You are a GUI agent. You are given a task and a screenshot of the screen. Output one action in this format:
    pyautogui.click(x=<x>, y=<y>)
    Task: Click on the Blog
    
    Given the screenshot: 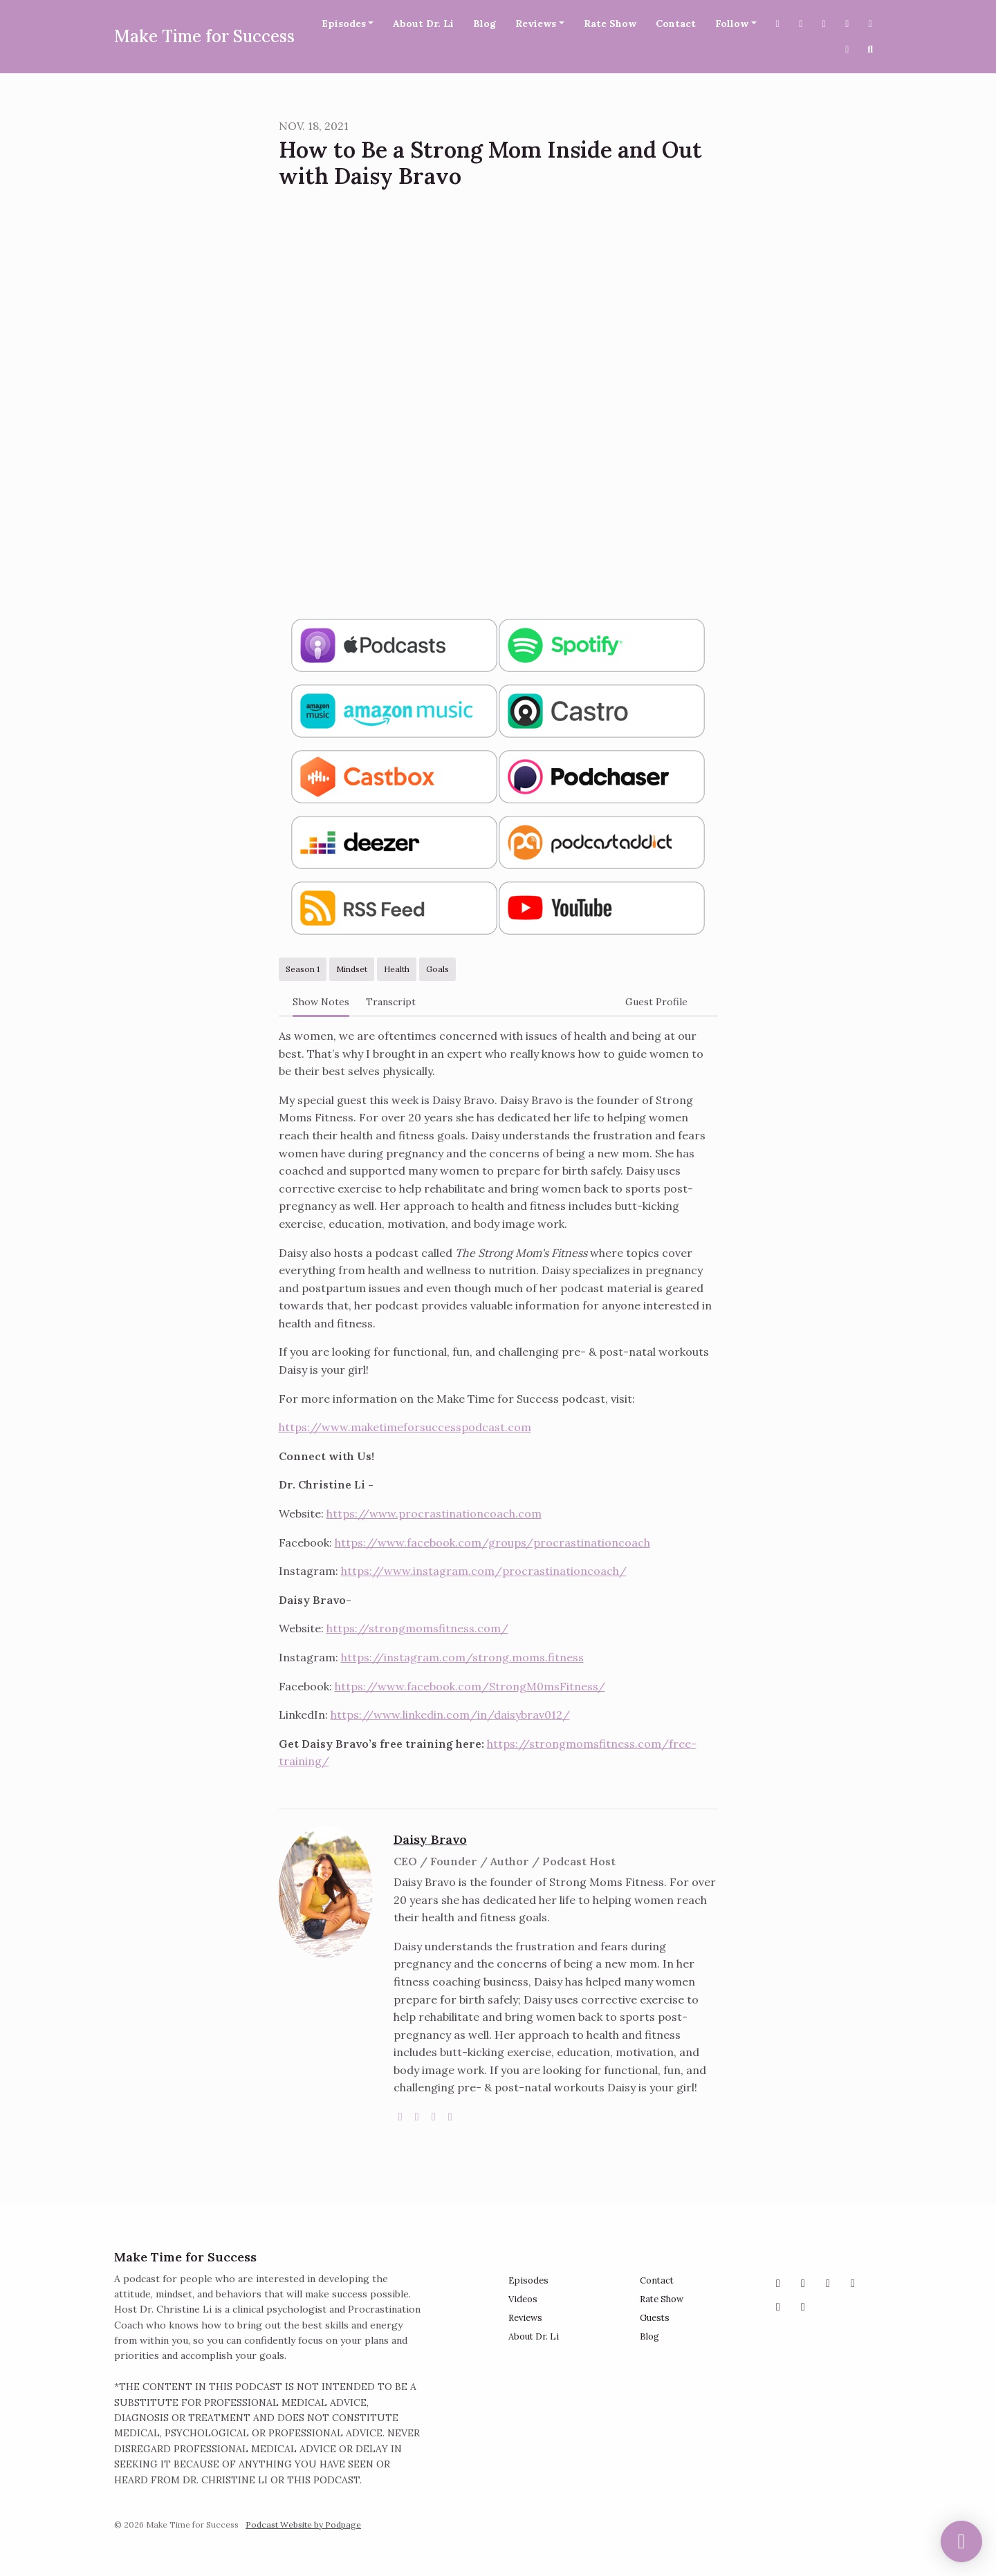 What is the action you would take?
    pyautogui.click(x=484, y=23)
    